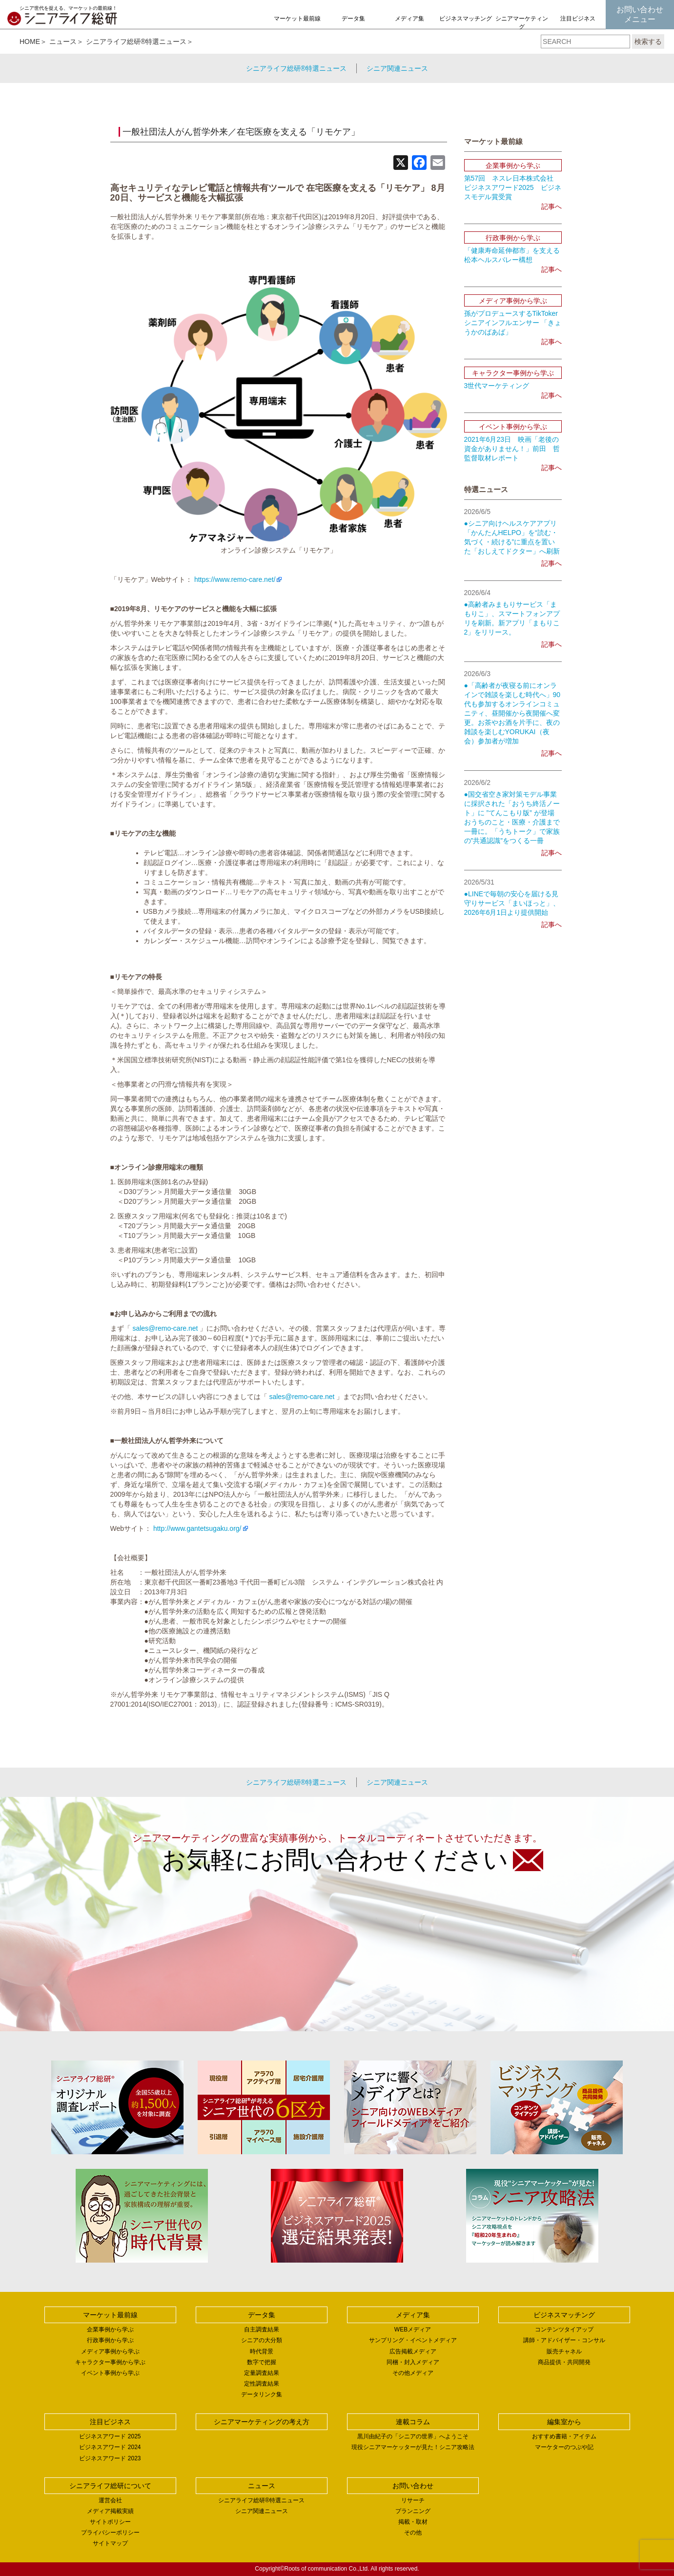 This screenshot has height=2576, width=674. What do you see at coordinates (110, 2362) in the screenshot?
I see `キャラクター事例から学ぶ` at bounding box center [110, 2362].